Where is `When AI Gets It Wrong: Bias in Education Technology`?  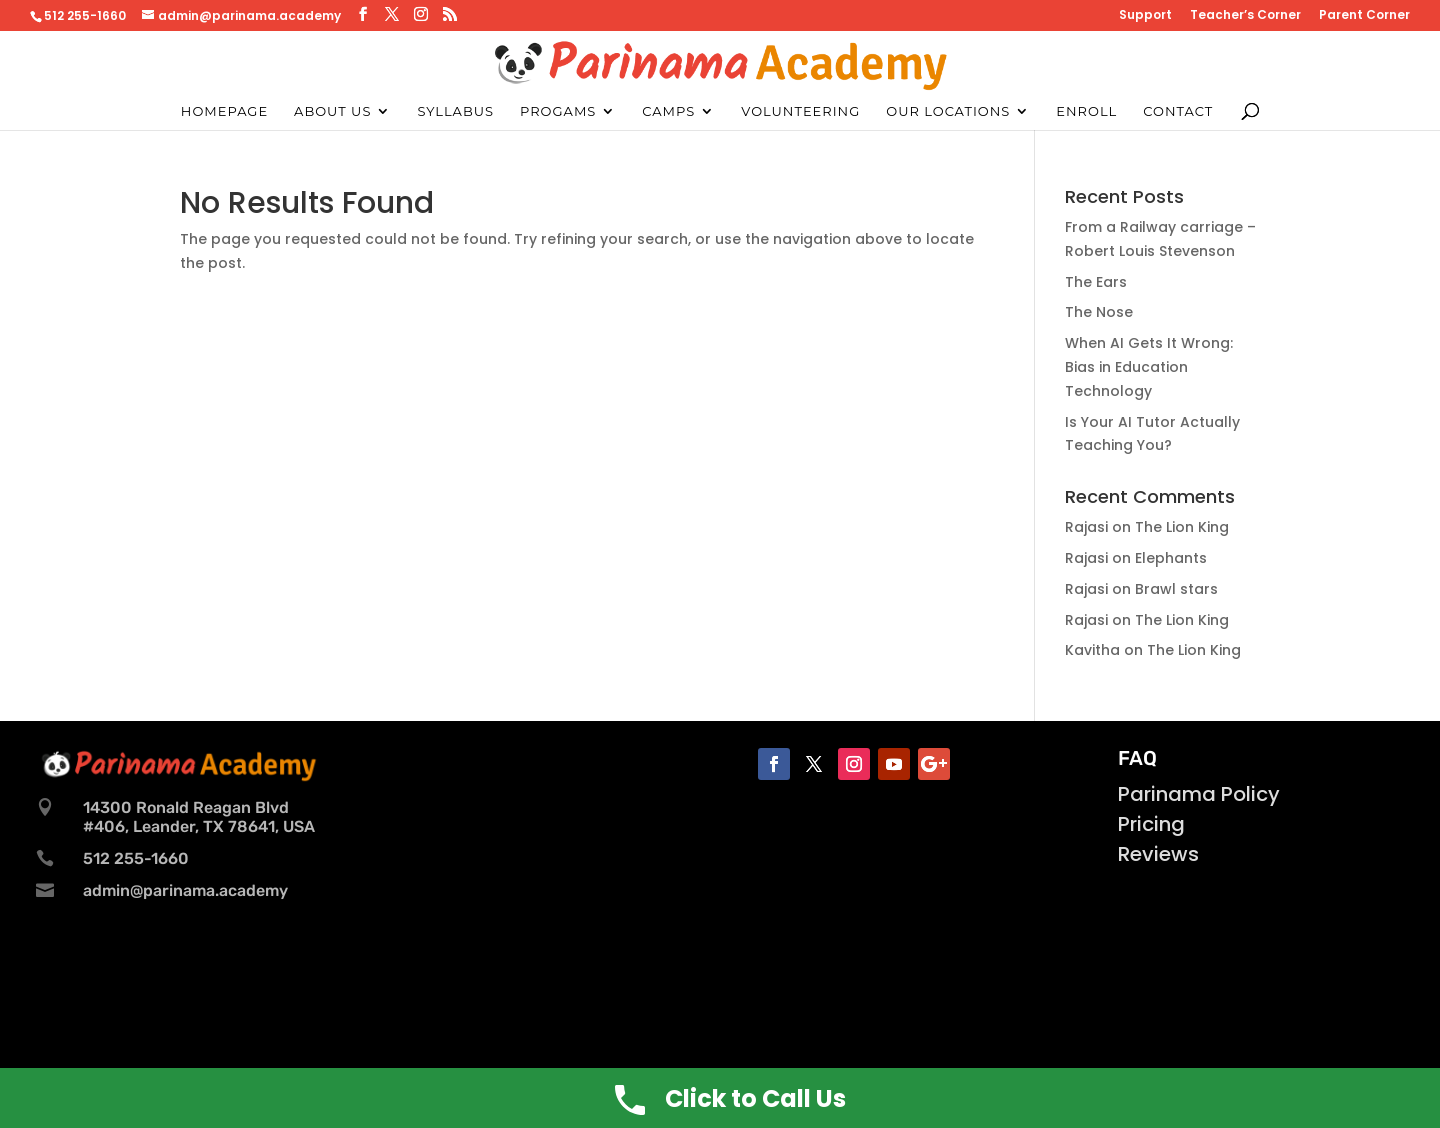
When AI Gets It Wrong: Bias in Education Technology is located at coordinates (1149, 367).